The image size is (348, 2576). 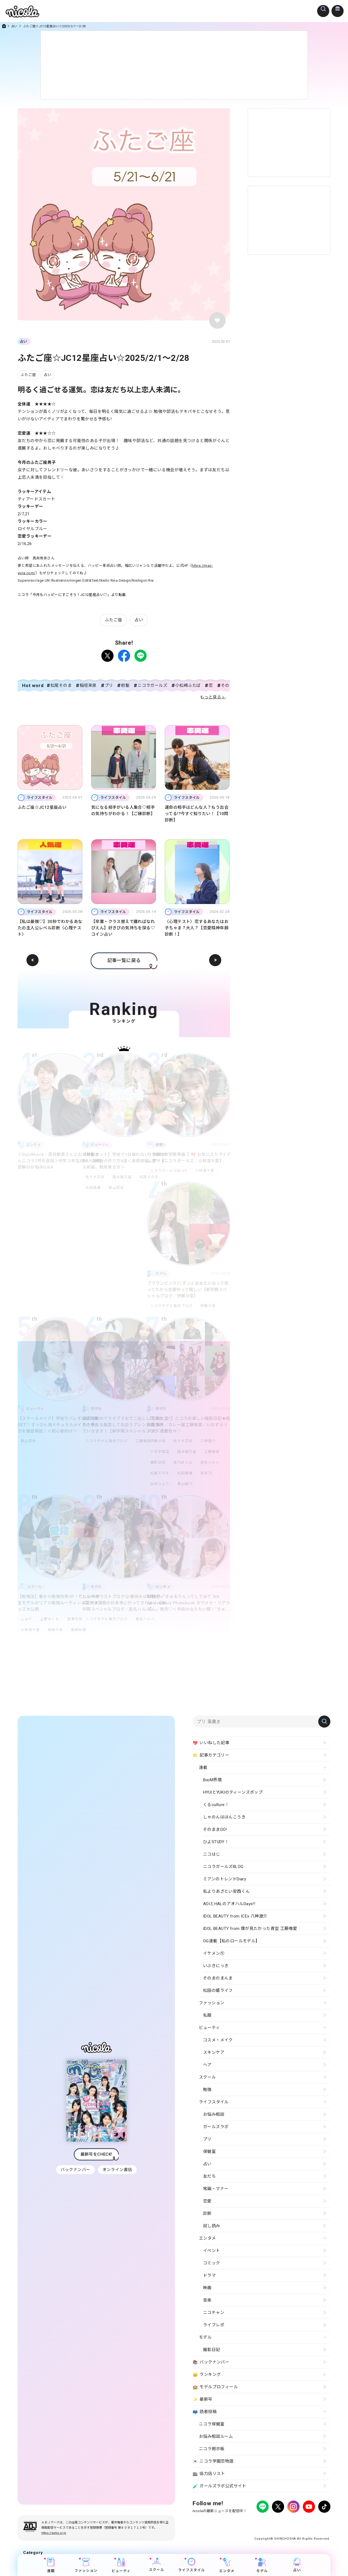 I want to click on 国本姫万里, so click(x=123, y=1177).